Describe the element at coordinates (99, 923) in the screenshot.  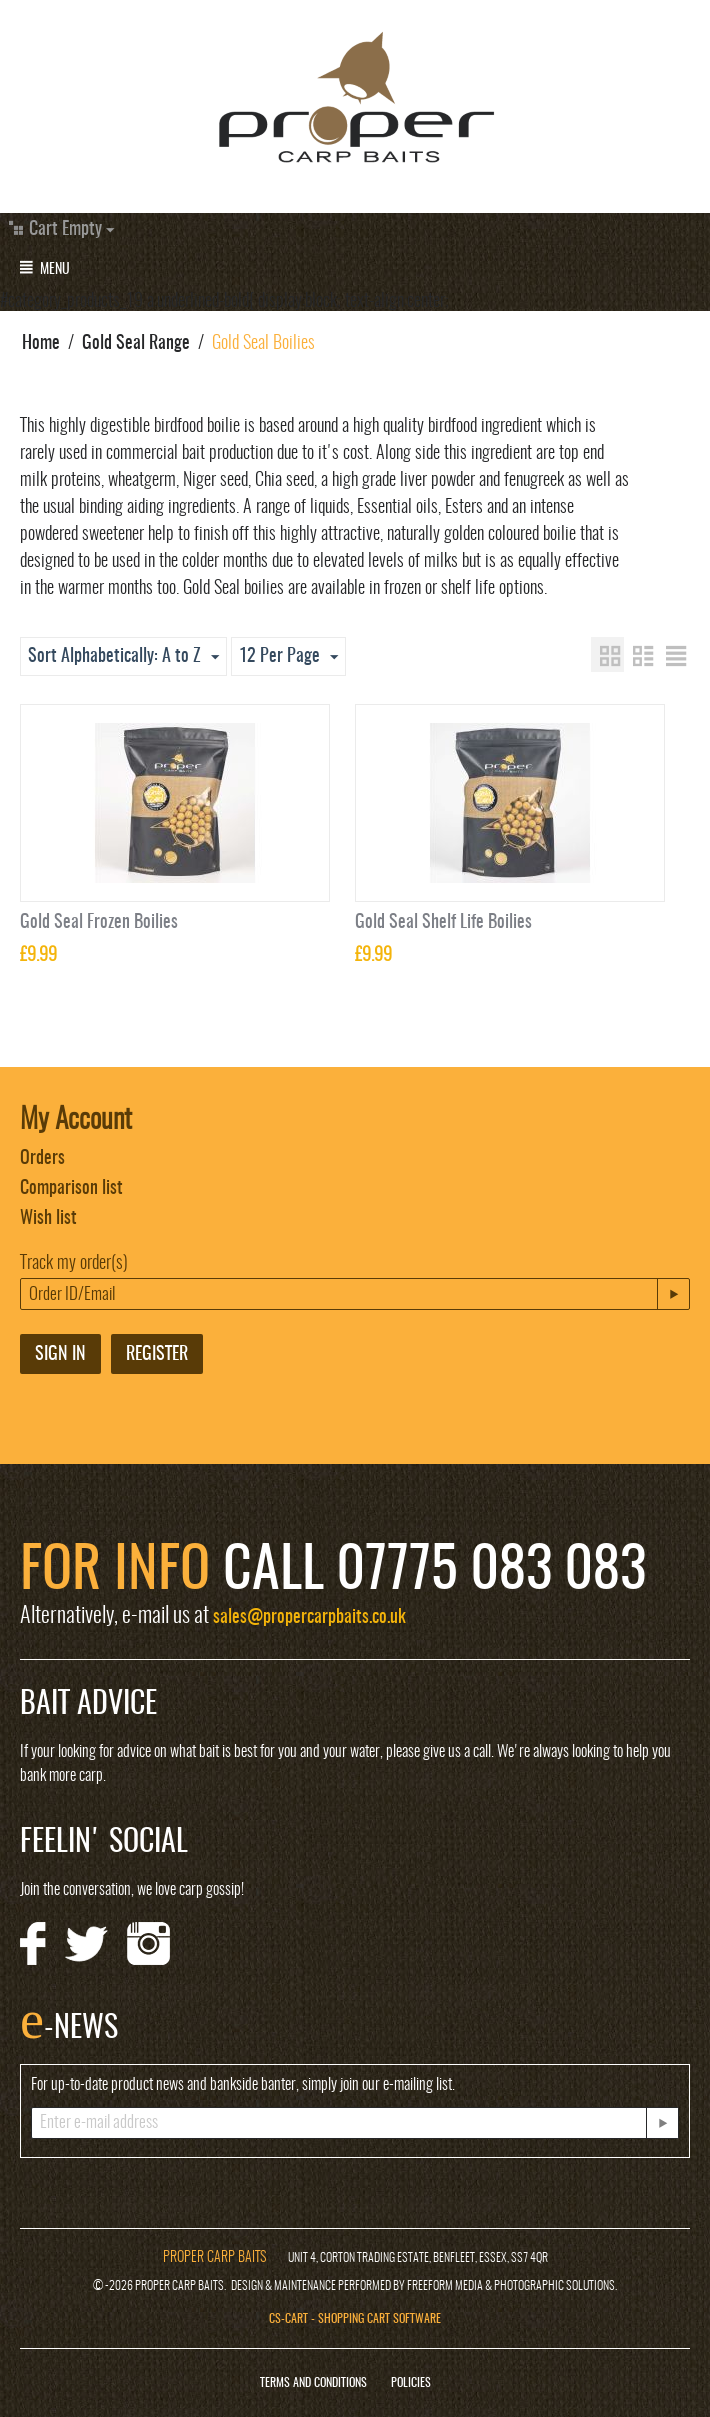
I see `Gold Seal Frozen Boilies` at that location.